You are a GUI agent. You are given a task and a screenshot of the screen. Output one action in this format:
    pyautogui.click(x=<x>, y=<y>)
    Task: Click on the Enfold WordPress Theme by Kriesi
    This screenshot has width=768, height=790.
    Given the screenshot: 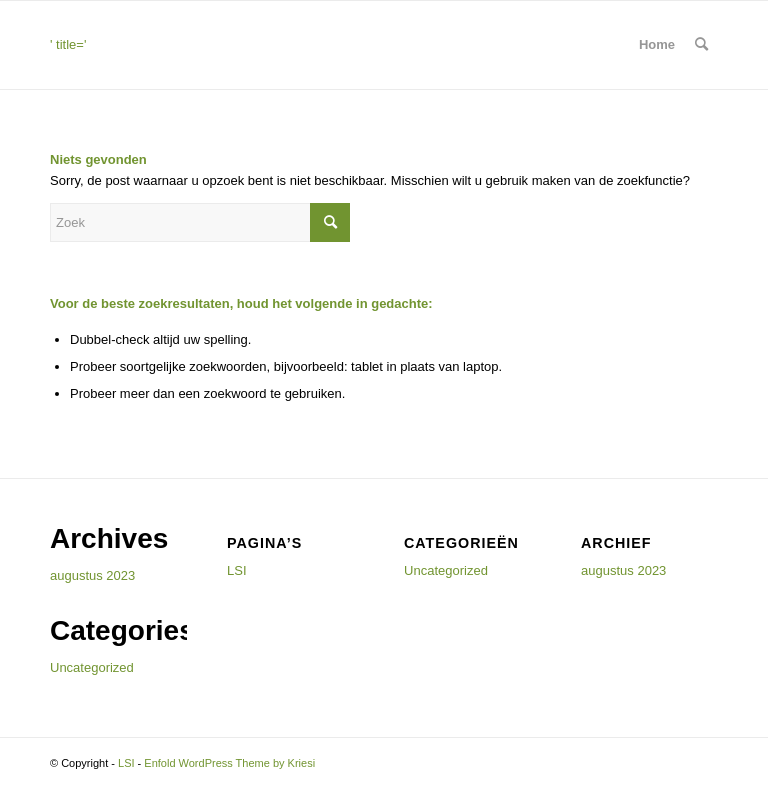 What is the action you would take?
    pyautogui.click(x=229, y=763)
    